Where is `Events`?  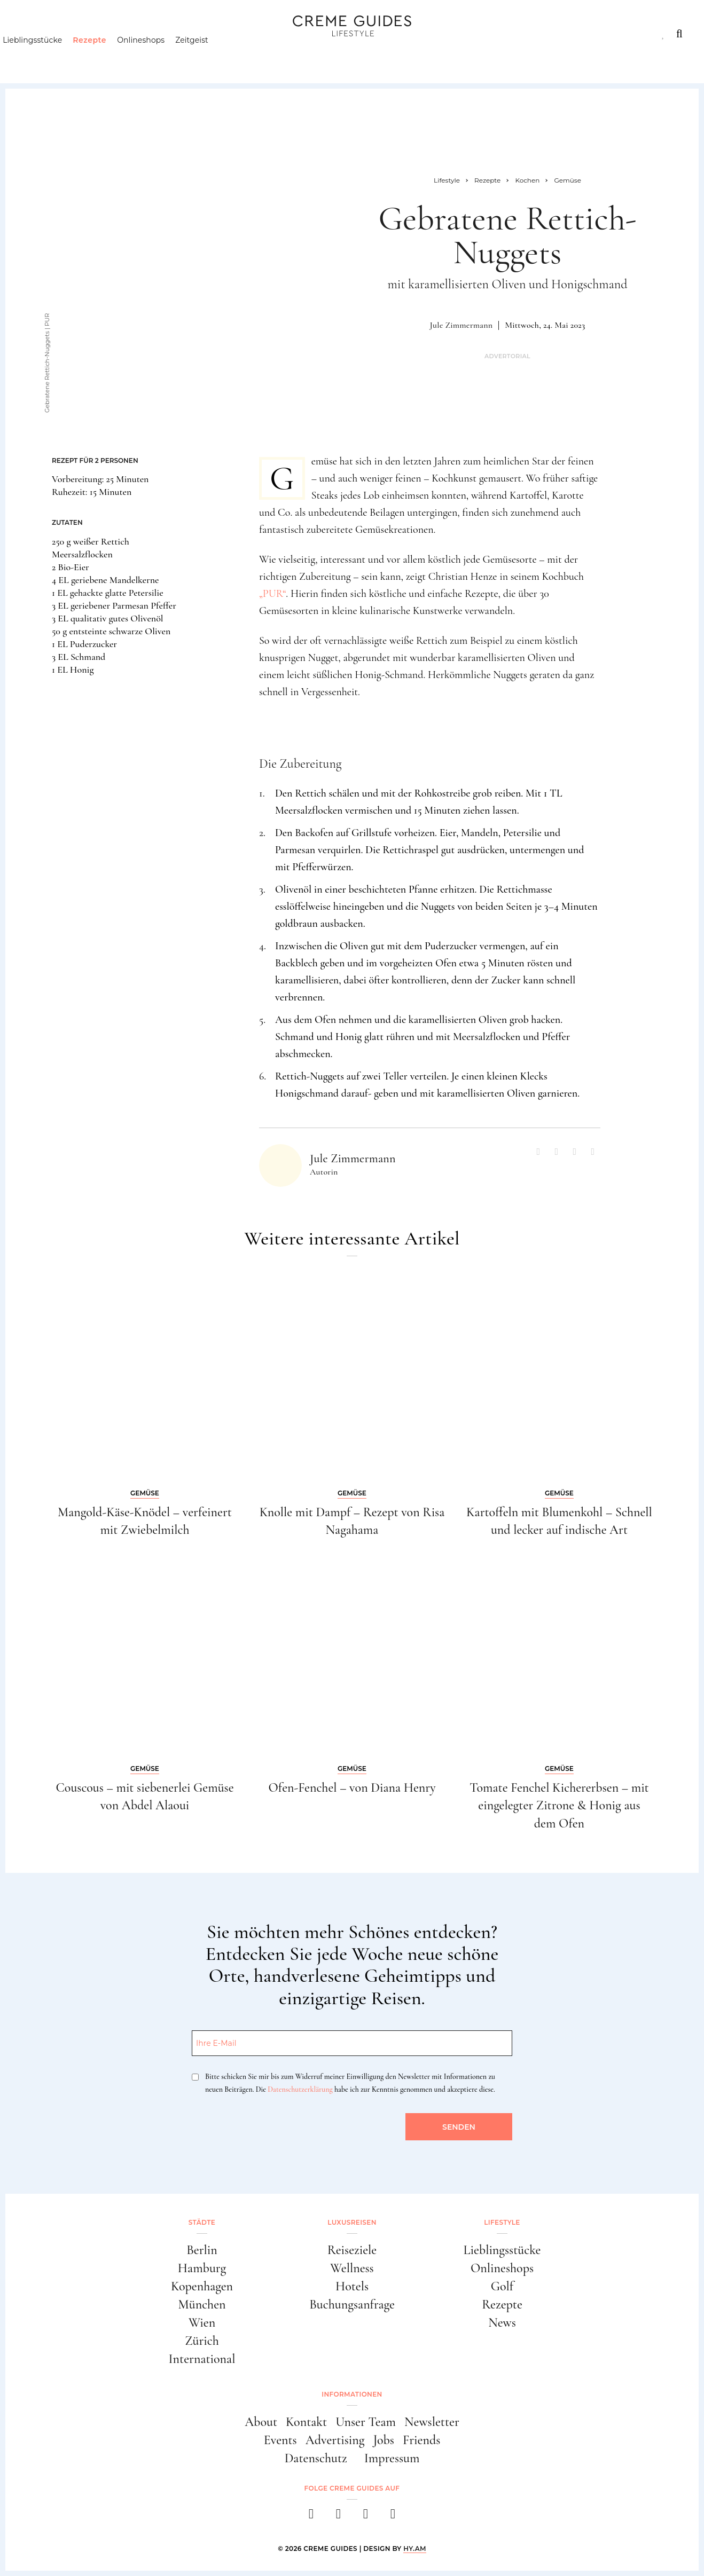 Events is located at coordinates (280, 2440).